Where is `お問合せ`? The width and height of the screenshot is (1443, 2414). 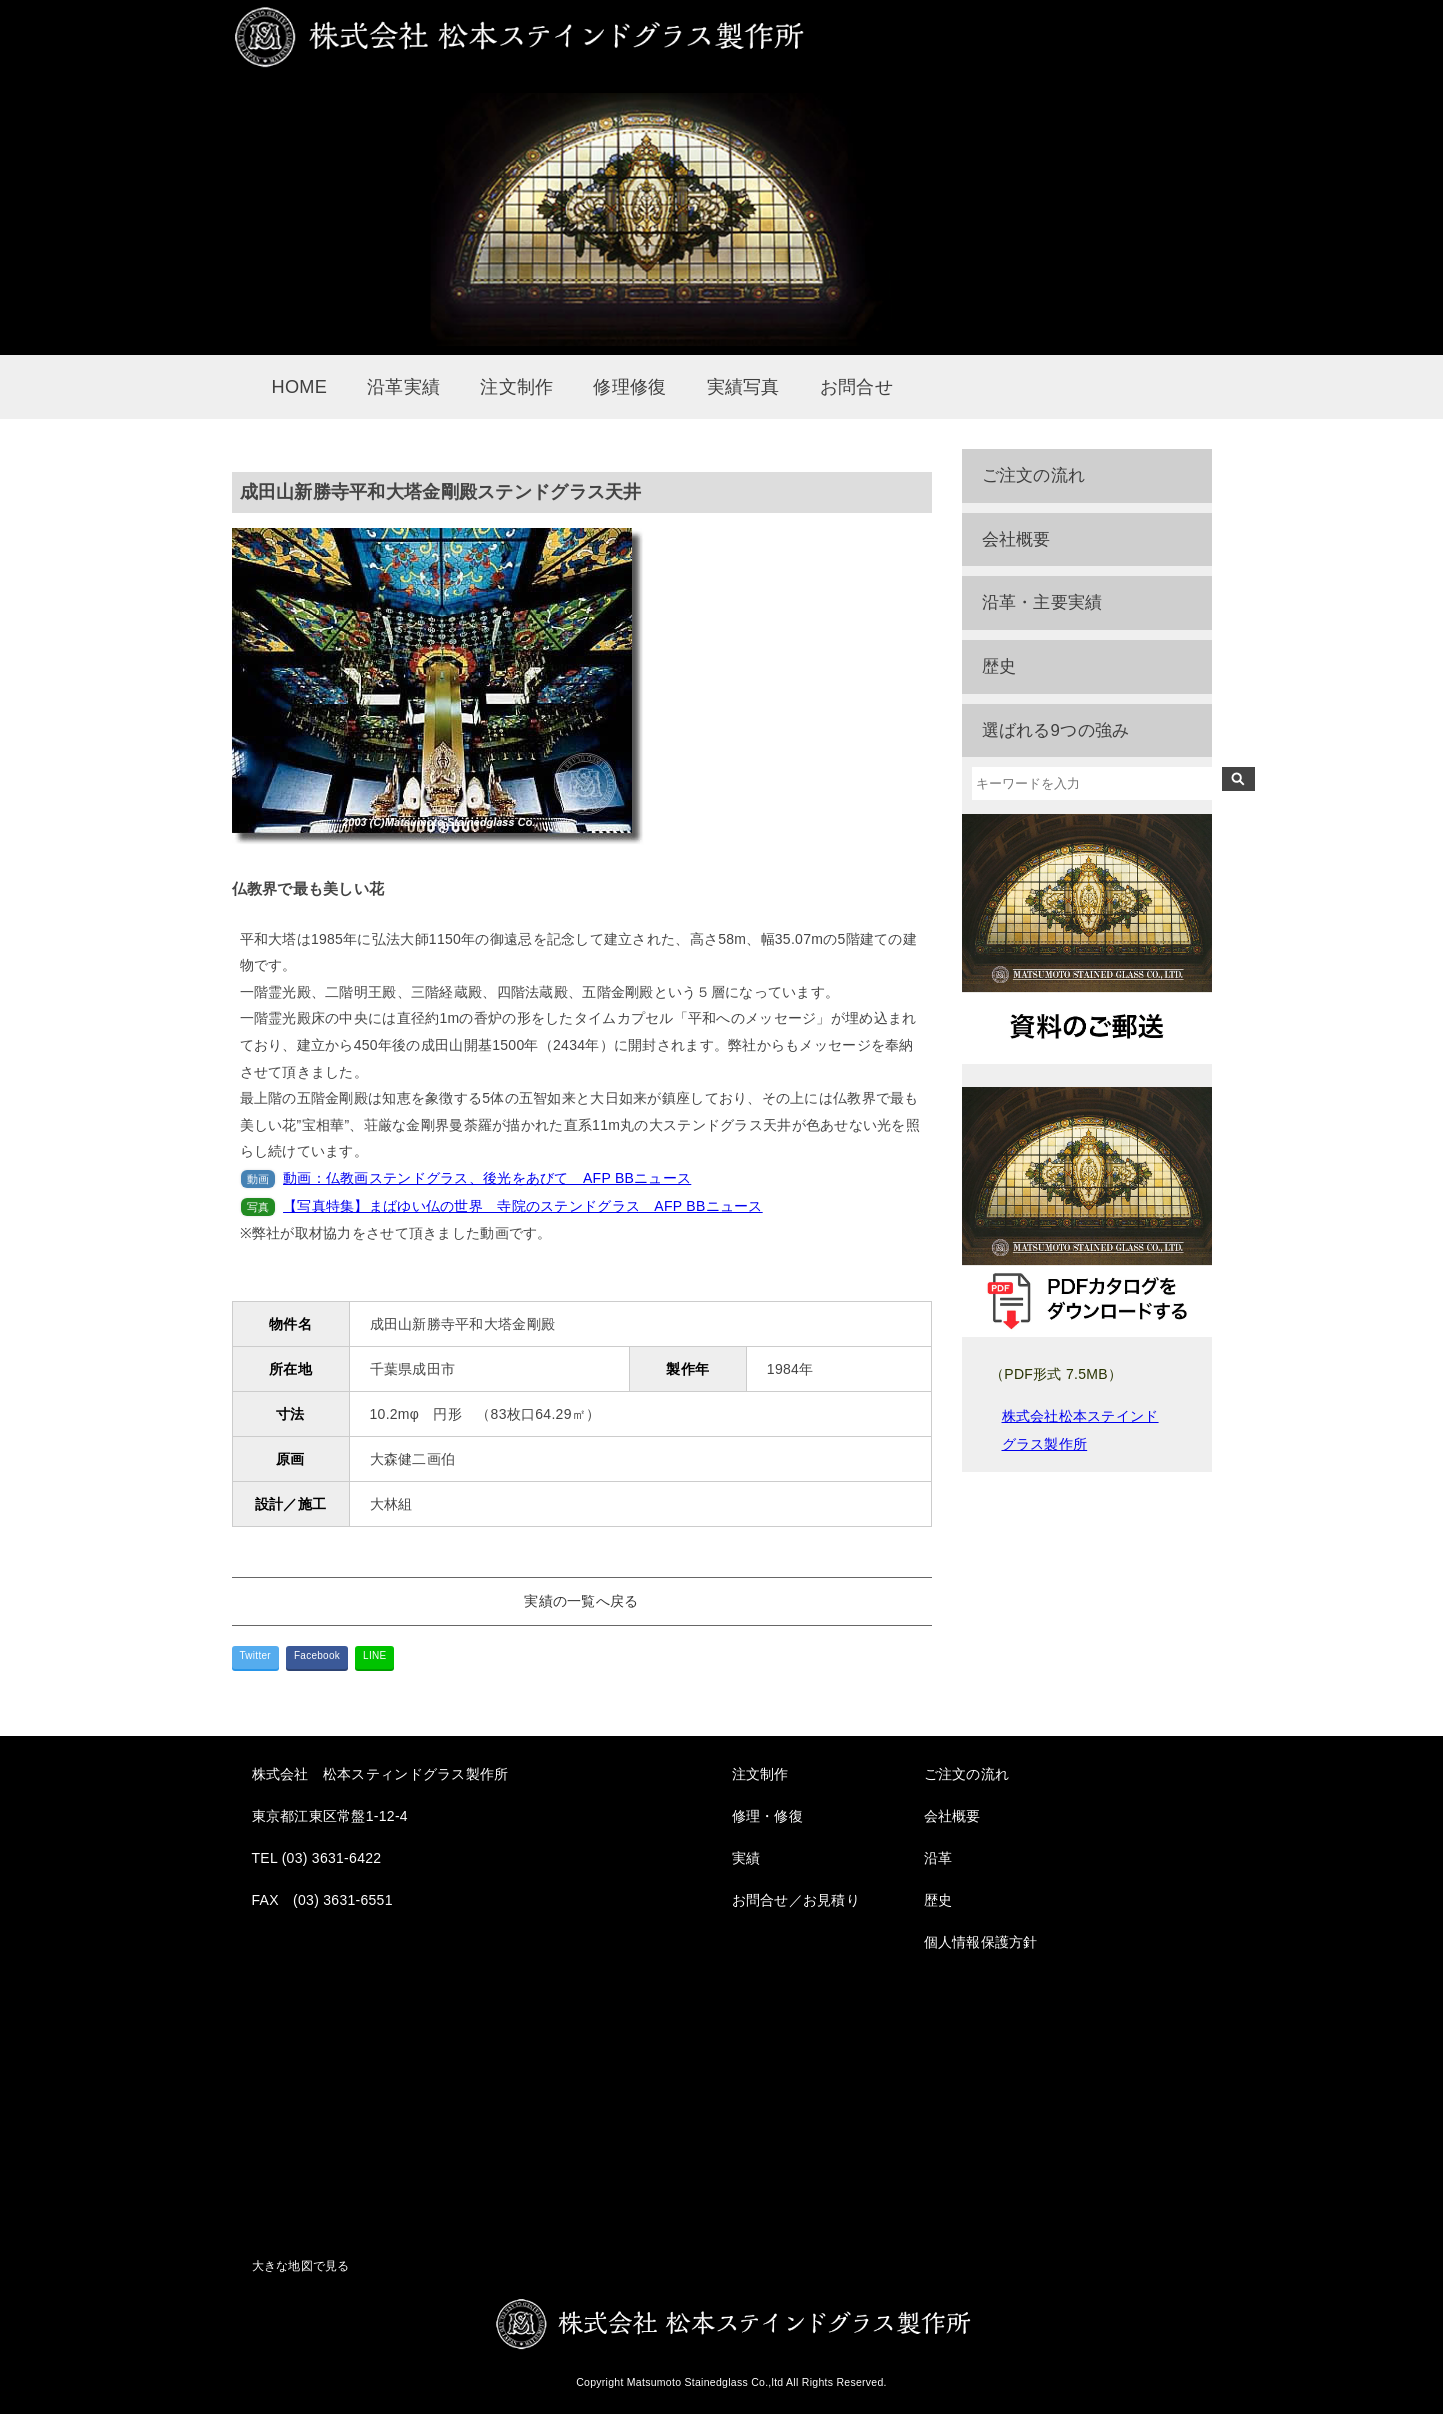
お問合せ is located at coordinates (856, 387).